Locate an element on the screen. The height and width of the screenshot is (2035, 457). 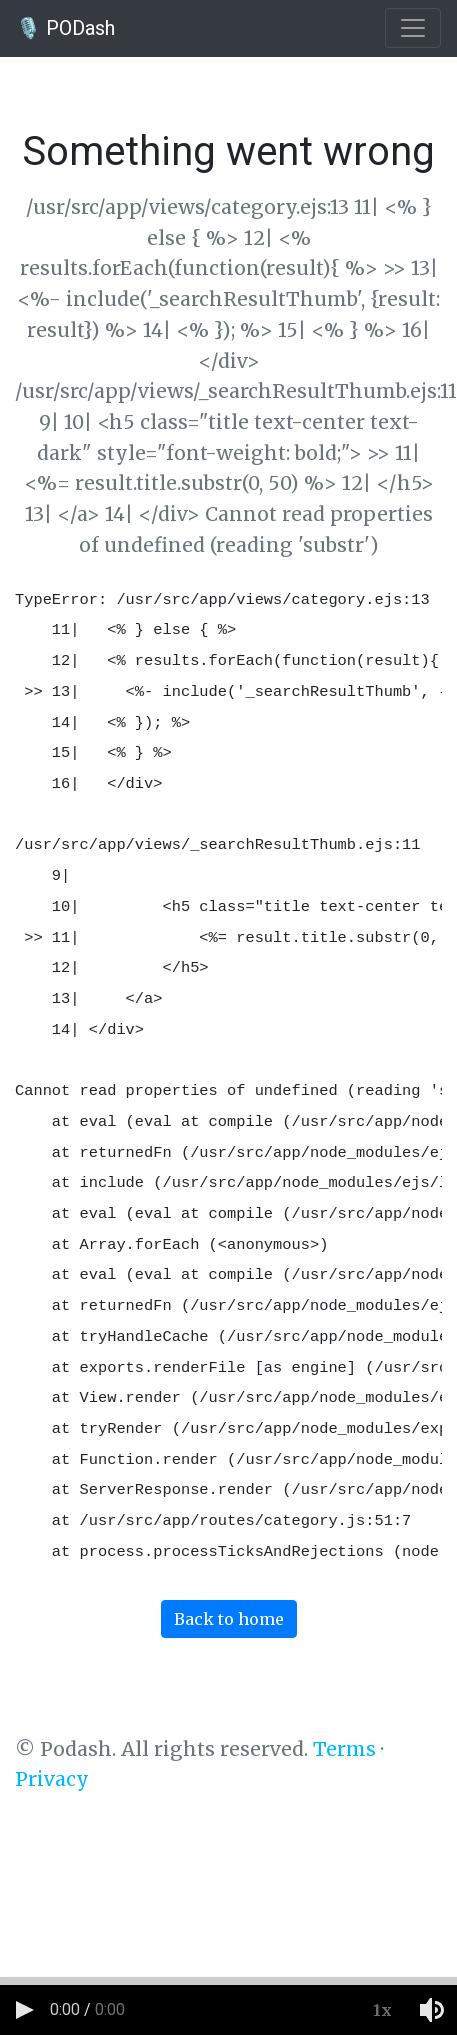
Back to home is located at coordinates (229, 1619).